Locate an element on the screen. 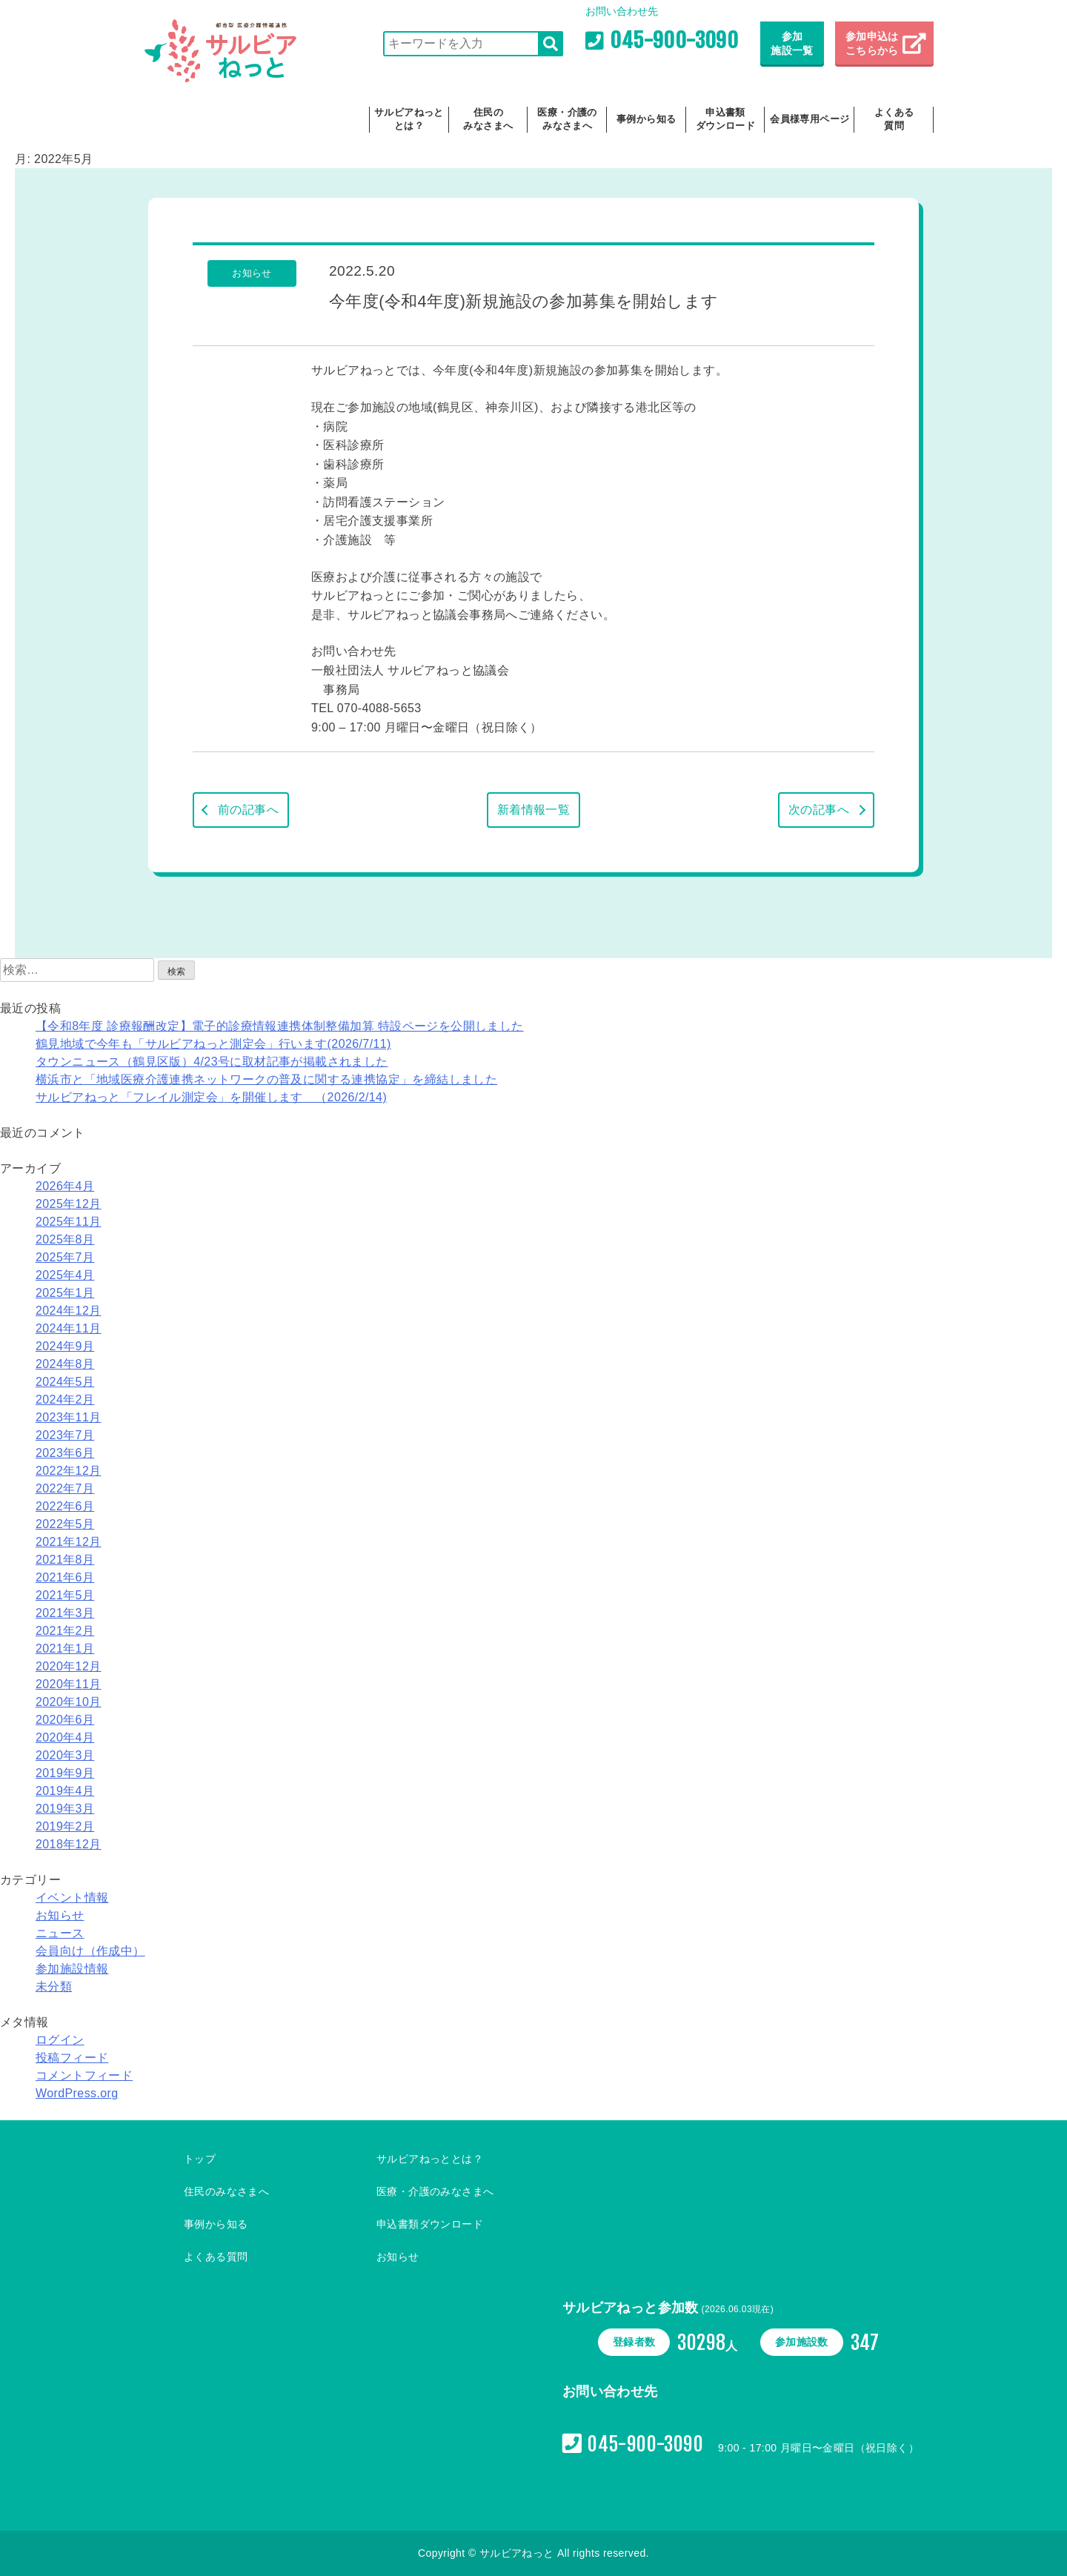  2021年6月 is located at coordinates (65, 1577).